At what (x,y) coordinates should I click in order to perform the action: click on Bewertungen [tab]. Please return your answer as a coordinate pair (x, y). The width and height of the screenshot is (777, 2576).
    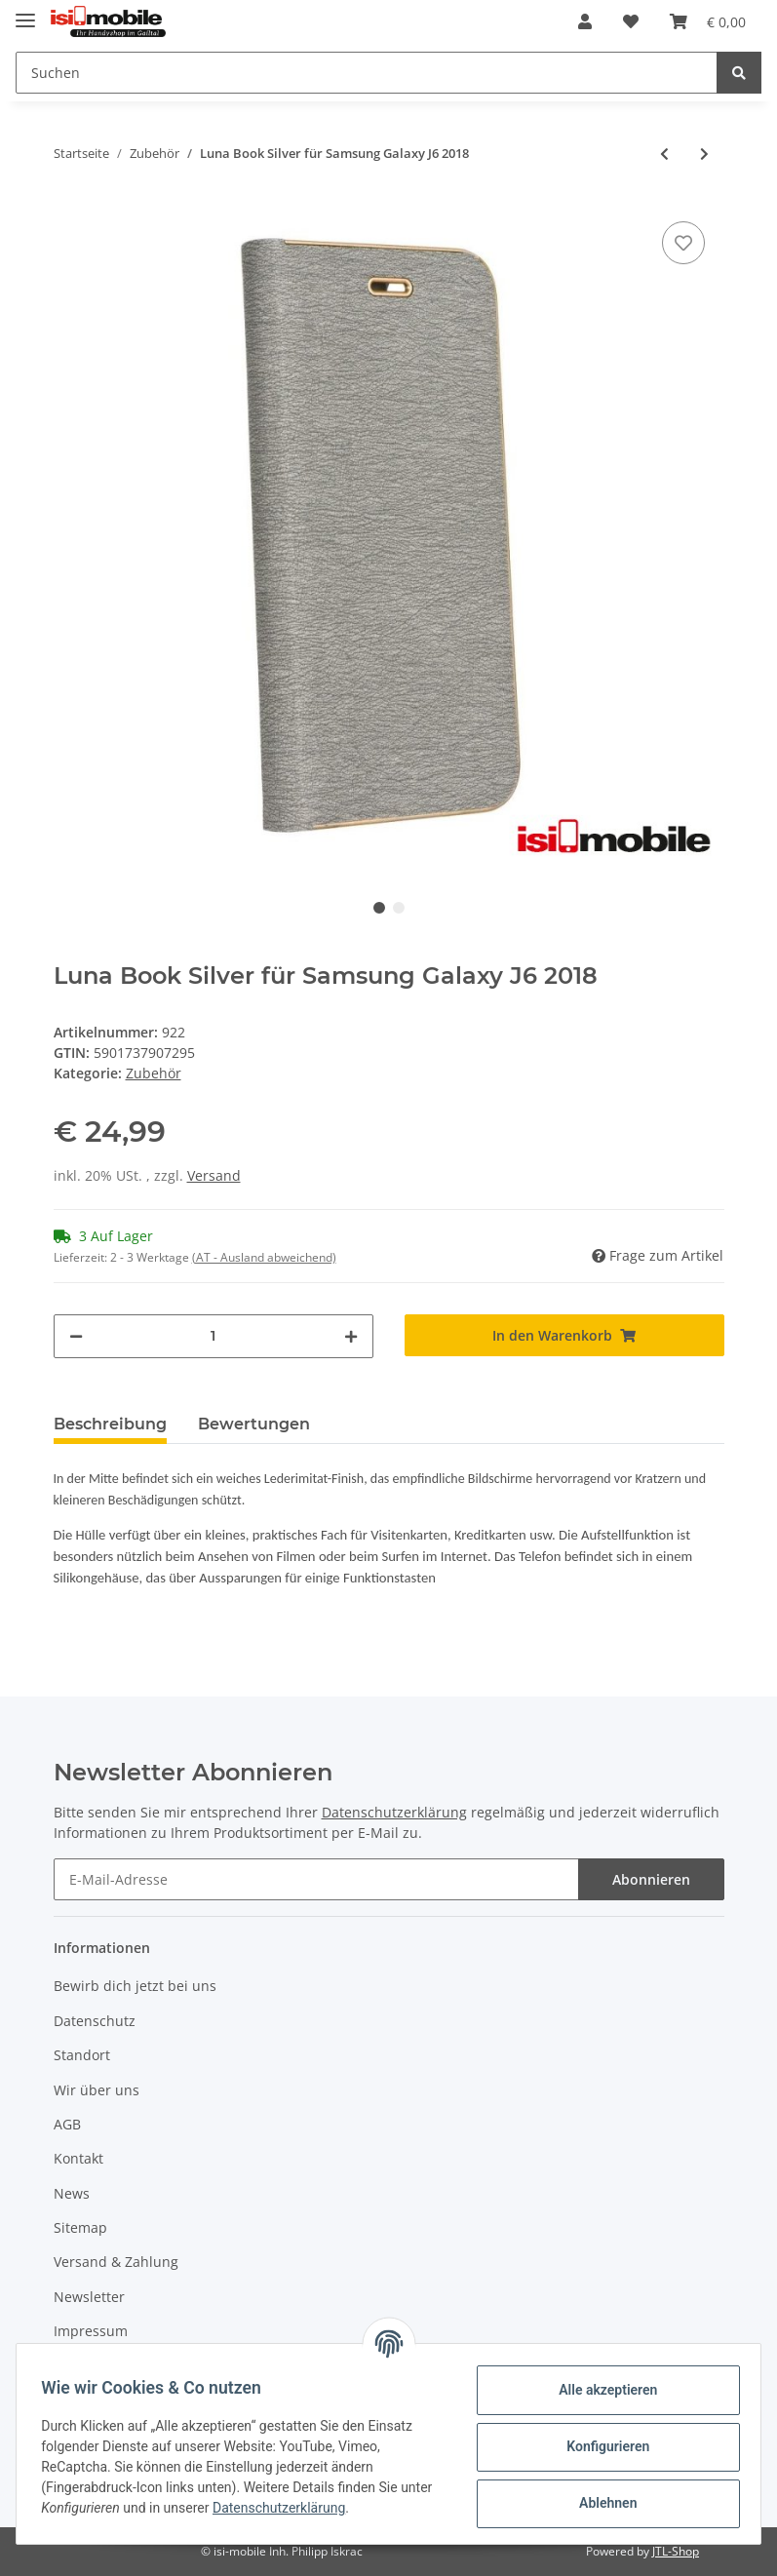
    Looking at the image, I should click on (254, 1424).